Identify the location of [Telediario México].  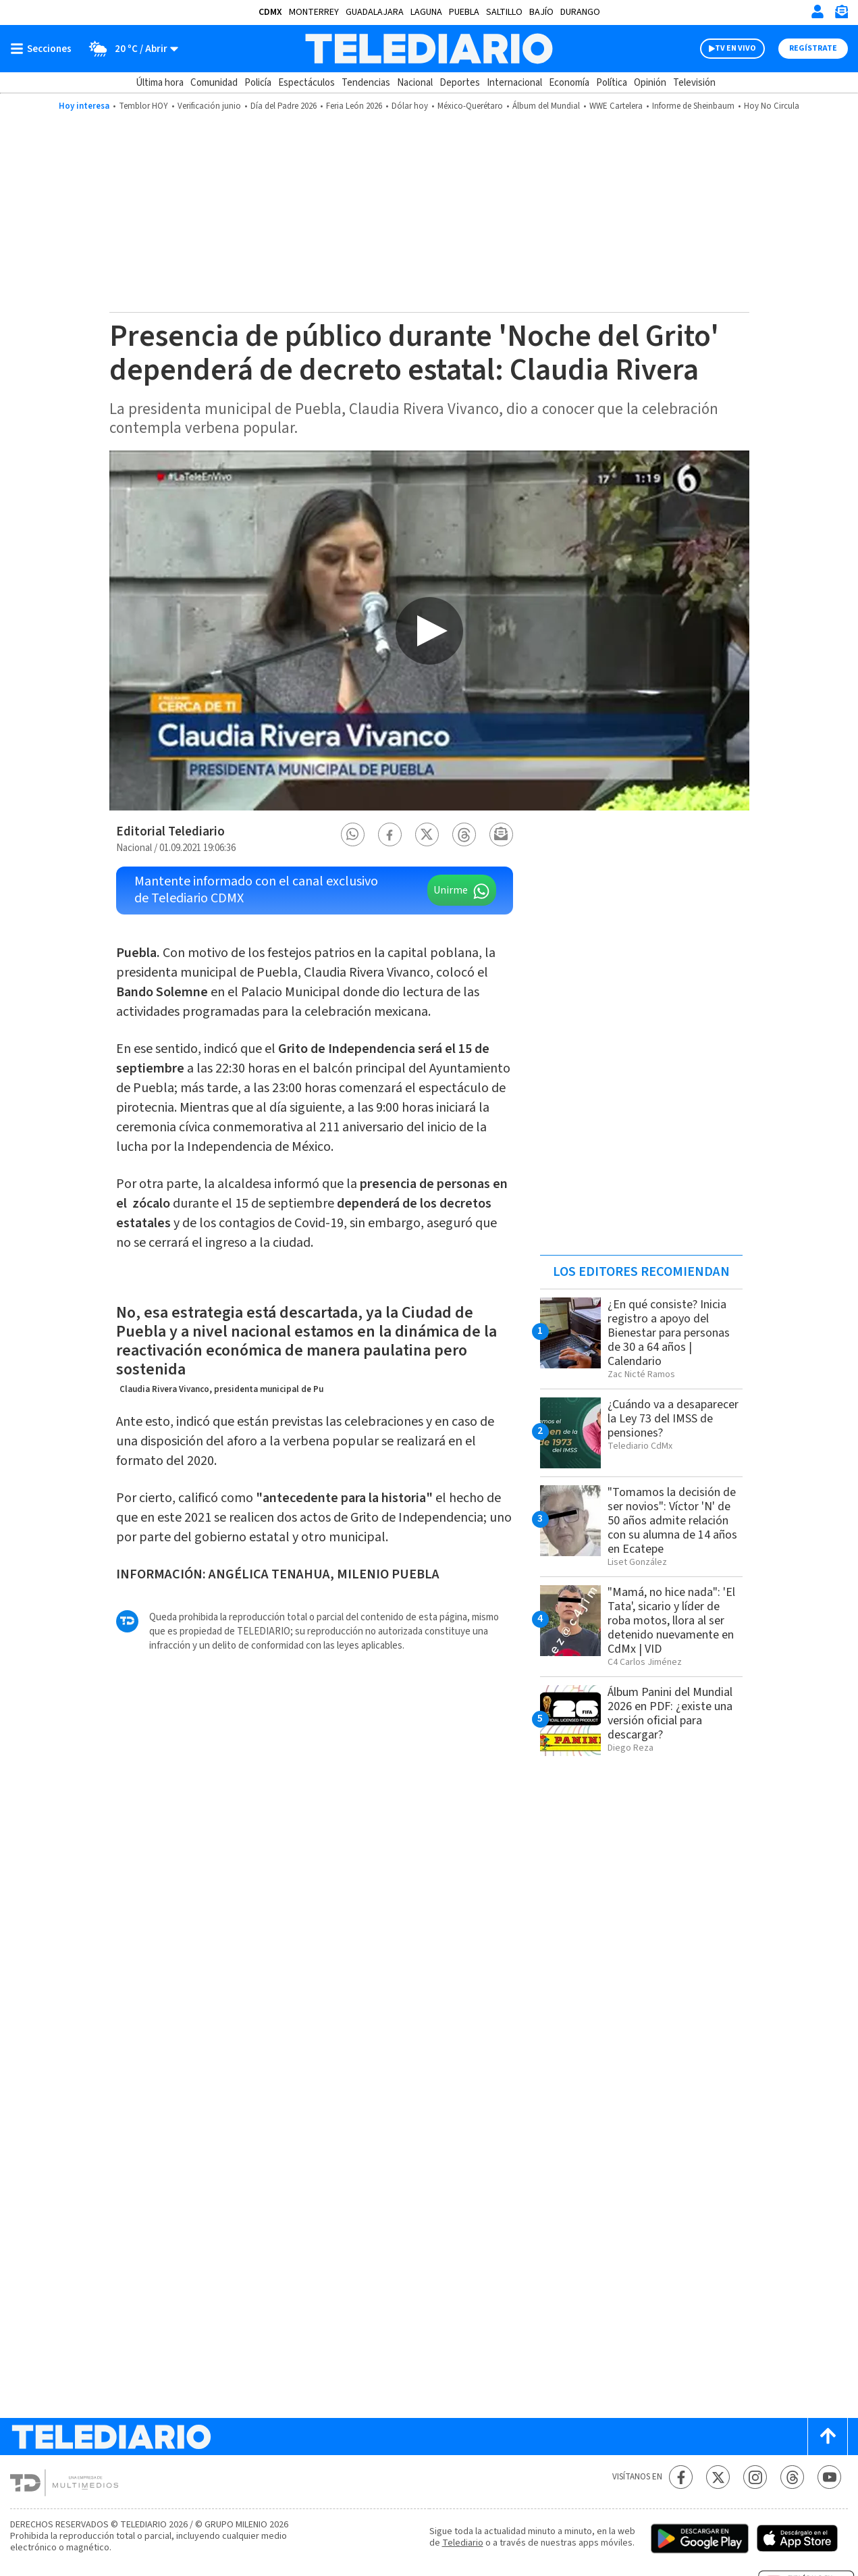
(429, 48).